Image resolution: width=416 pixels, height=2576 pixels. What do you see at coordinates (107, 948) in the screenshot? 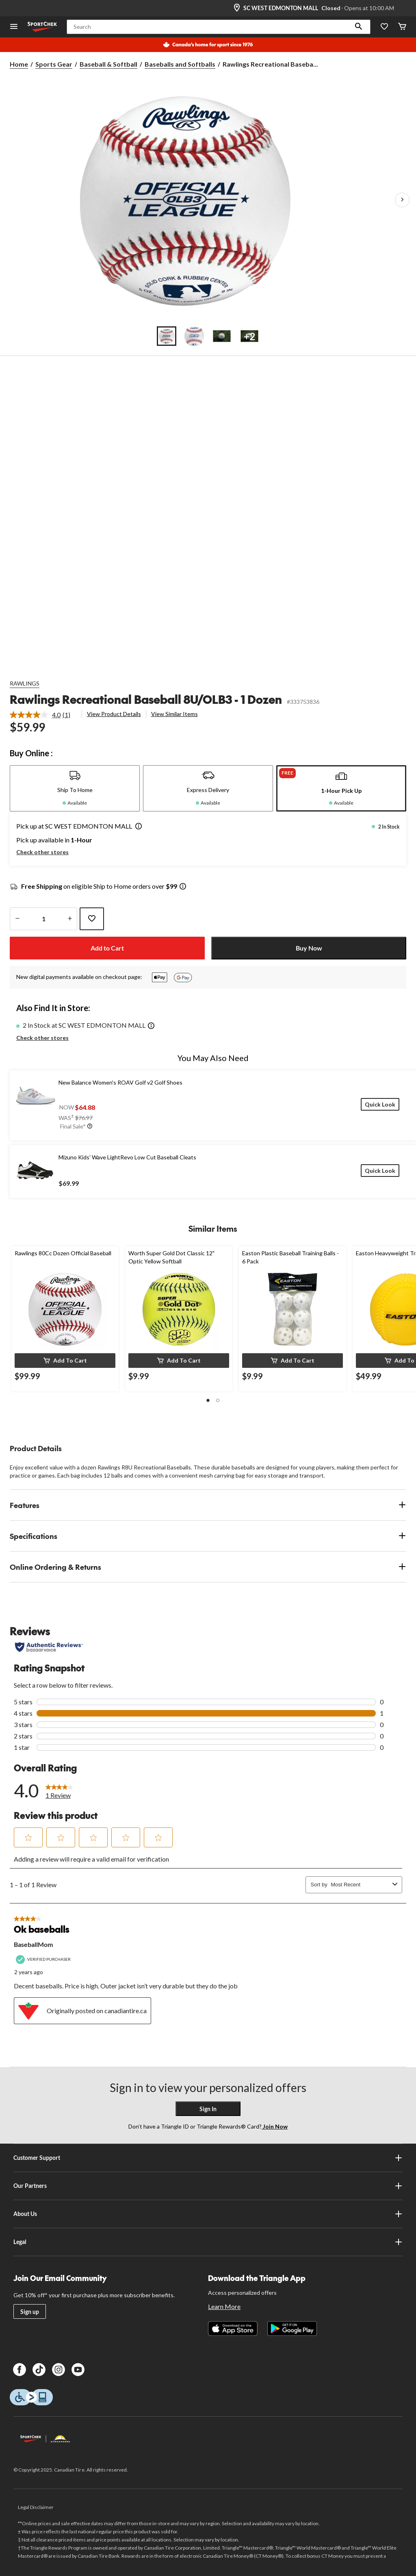
I see `Add to Cart [button]` at bounding box center [107, 948].